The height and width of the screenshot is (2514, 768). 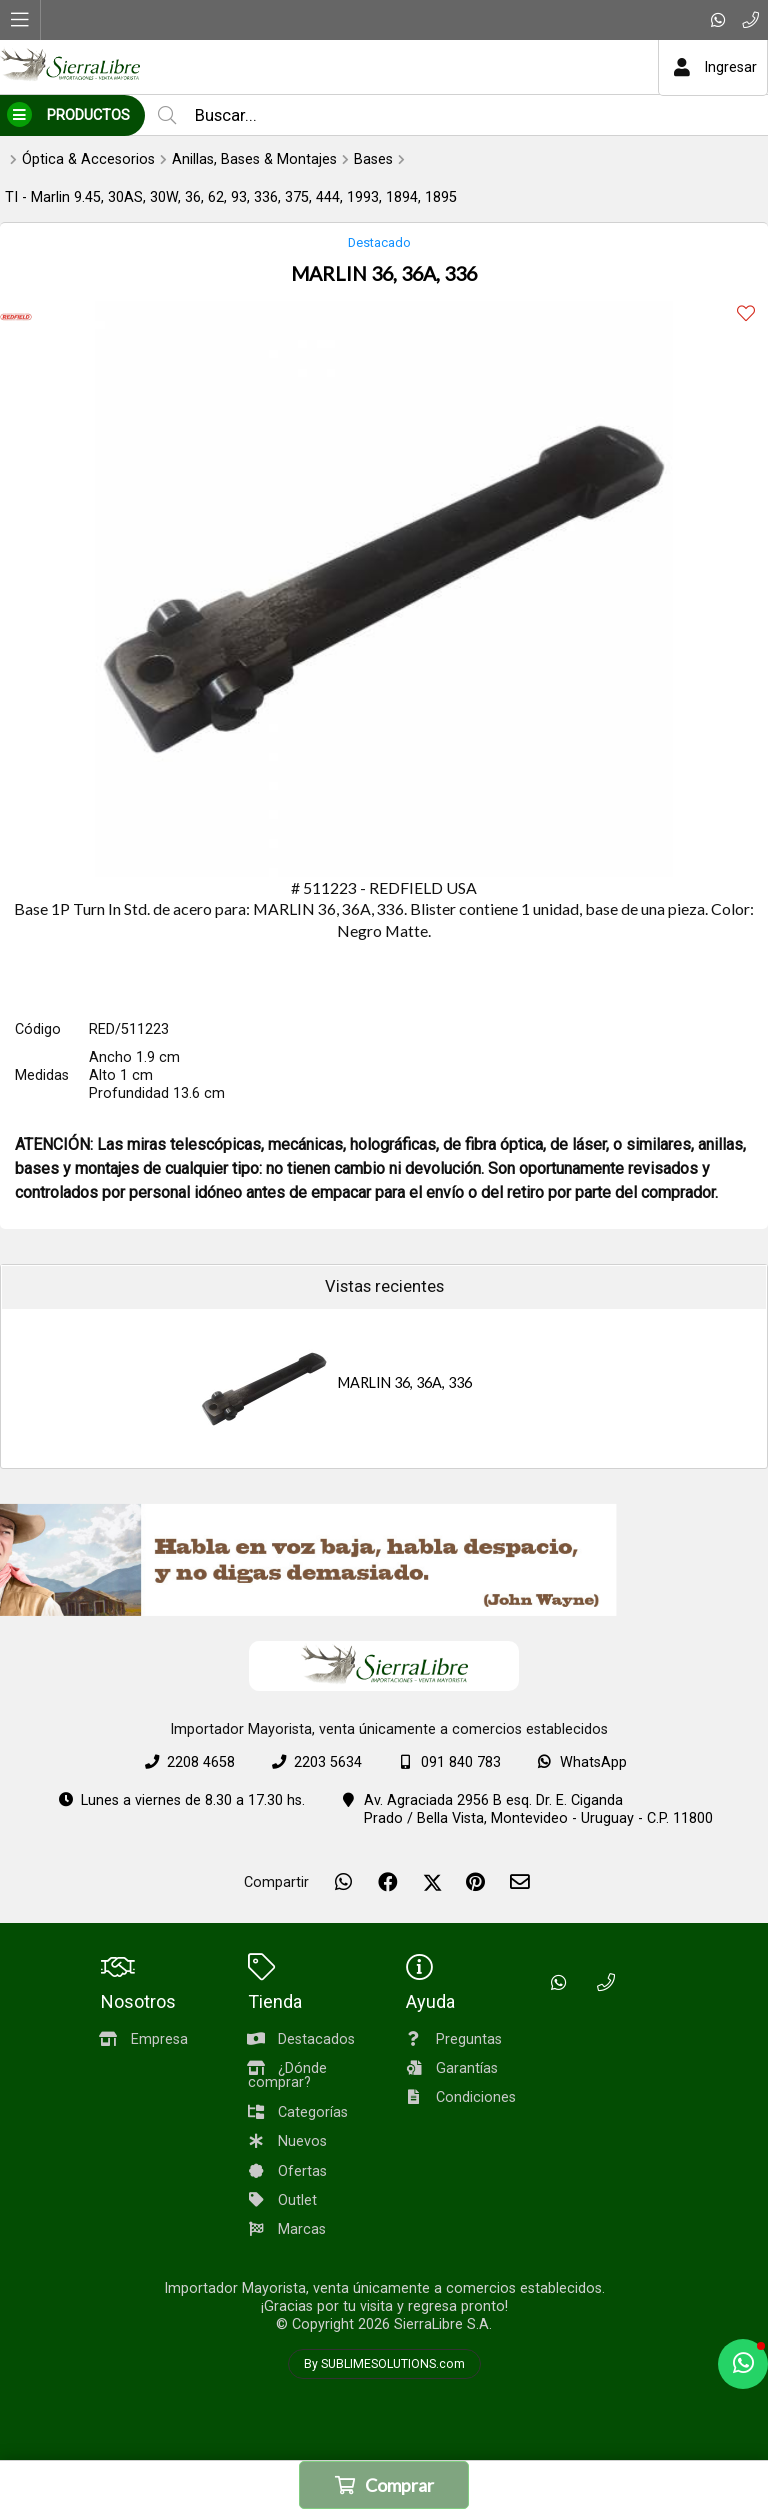 I want to click on Bases, so click(x=373, y=159).